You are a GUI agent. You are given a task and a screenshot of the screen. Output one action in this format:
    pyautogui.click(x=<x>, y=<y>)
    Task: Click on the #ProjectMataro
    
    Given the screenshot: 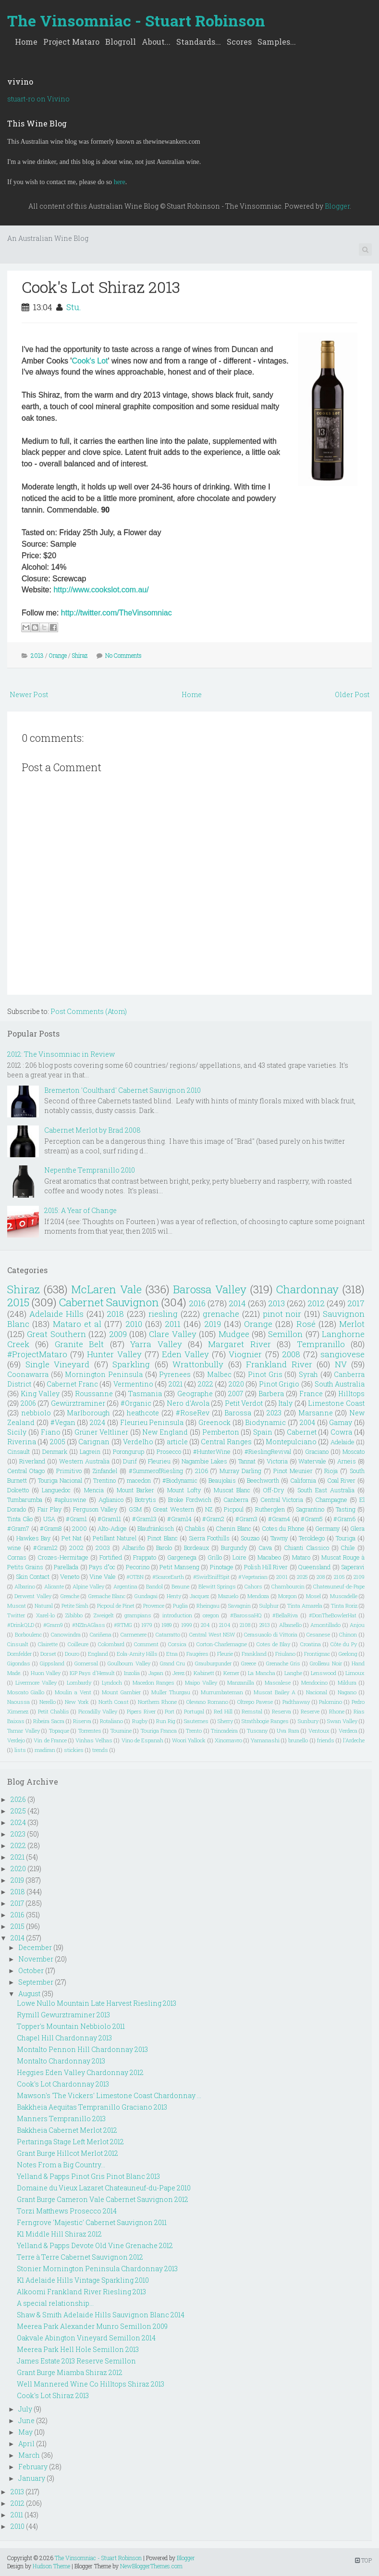 What is the action you would take?
    pyautogui.click(x=37, y=1354)
    